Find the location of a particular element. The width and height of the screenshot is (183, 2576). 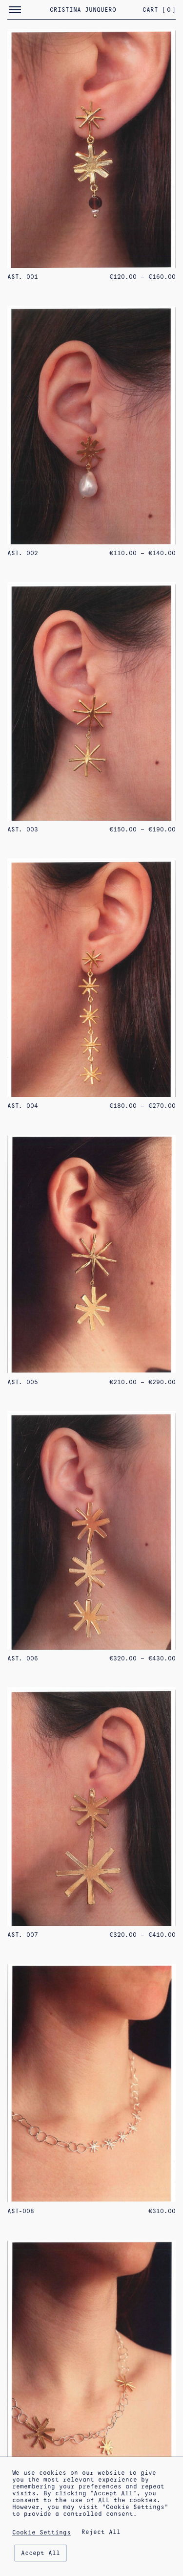

AST. 006 is located at coordinates (22, 1658).